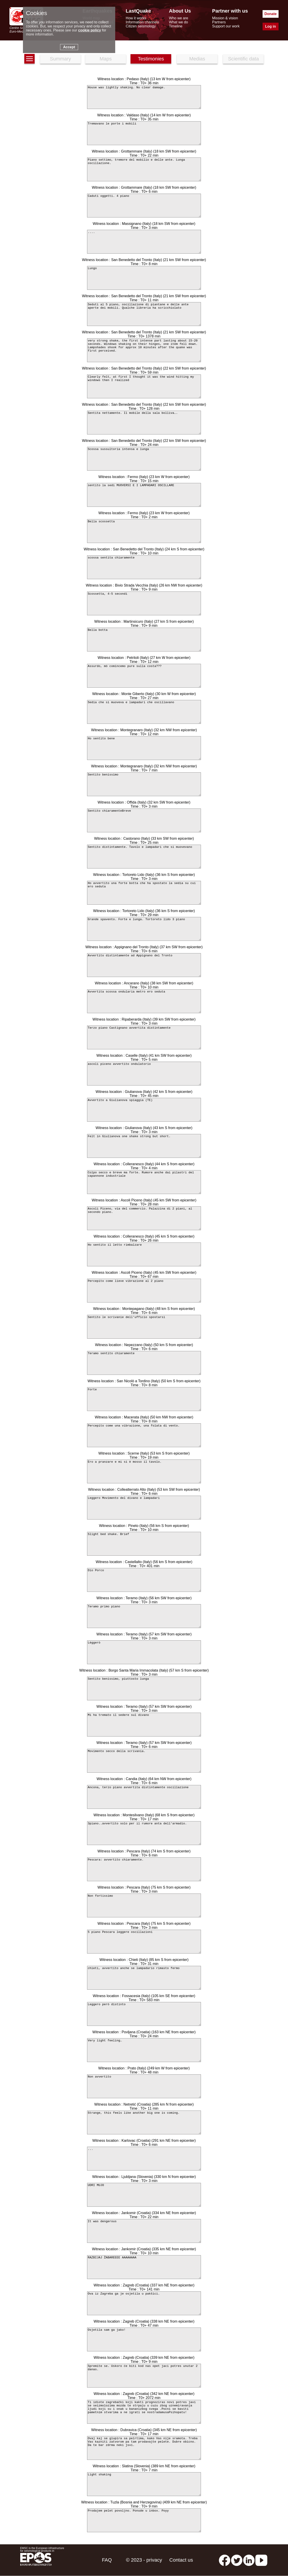  I want to click on Scientific data, so click(243, 59).